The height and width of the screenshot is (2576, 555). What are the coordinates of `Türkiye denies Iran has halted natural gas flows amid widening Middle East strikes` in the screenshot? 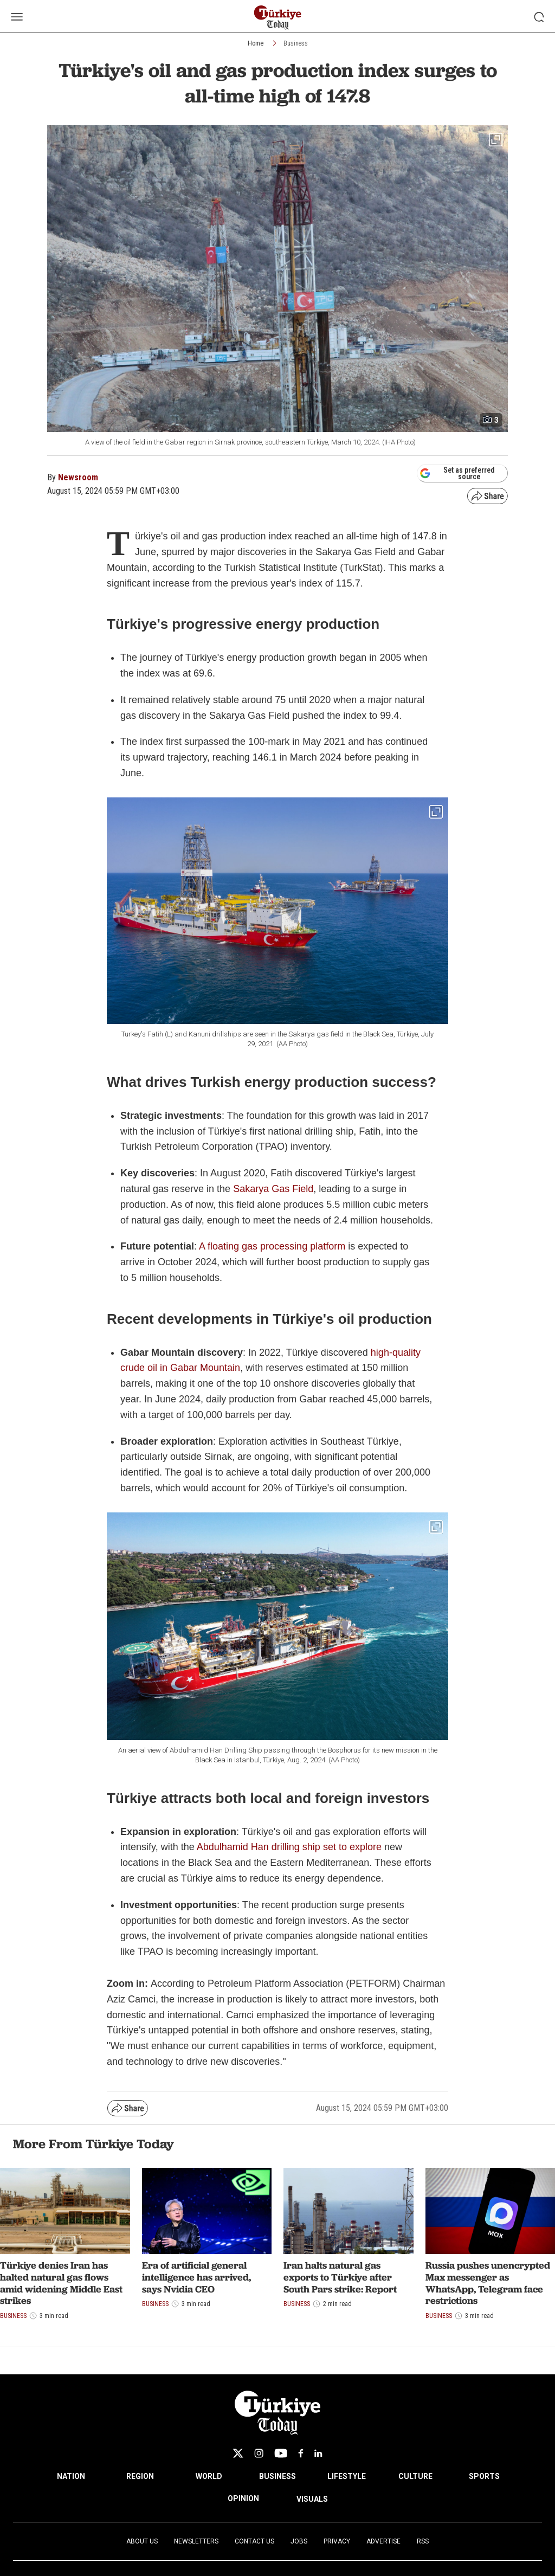 It's located at (61, 2283).